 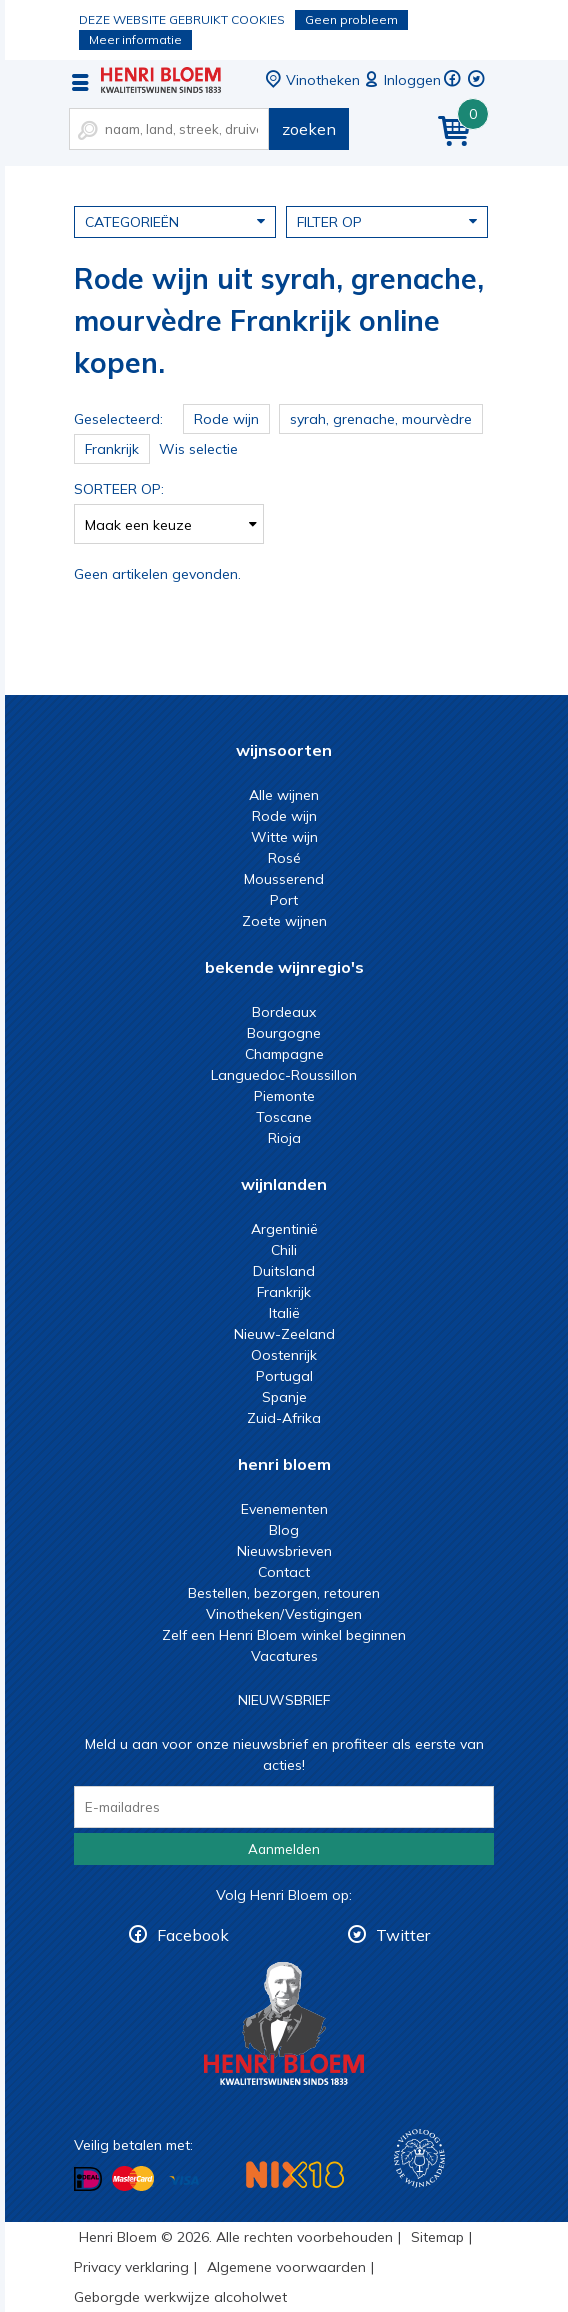 I want to click on Rode wijn, so click(x=284, y=816).